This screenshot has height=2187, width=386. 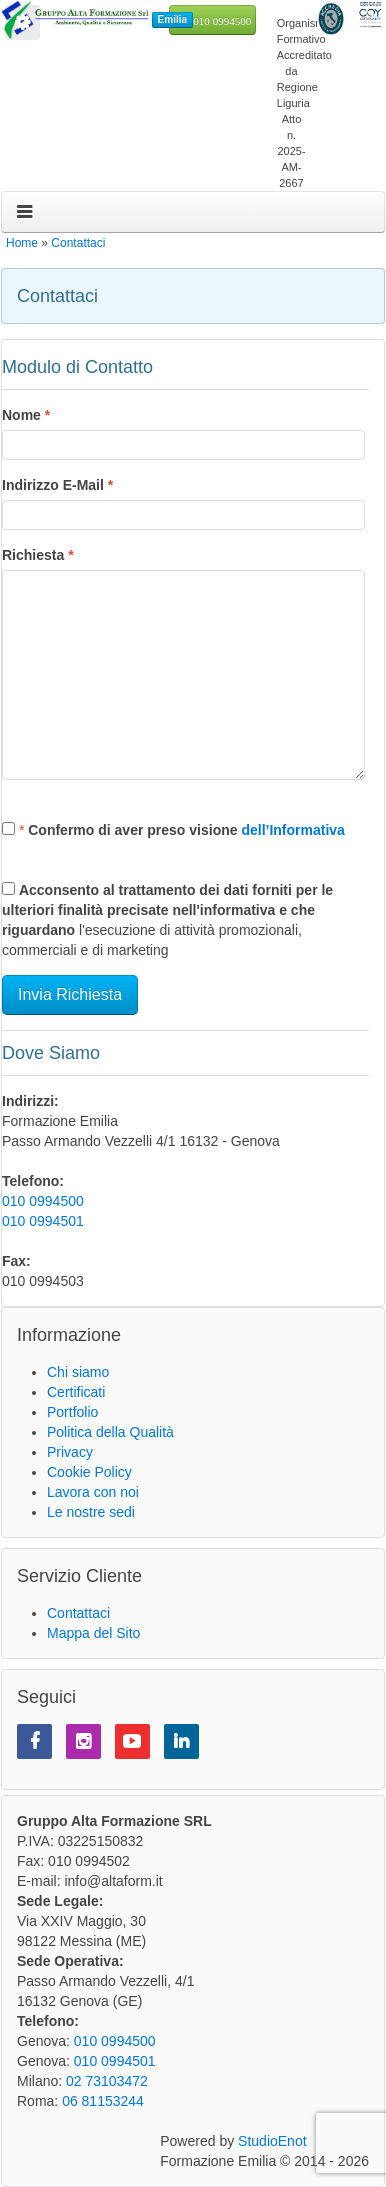 I want to click on Home, so click(x=22, y=243).